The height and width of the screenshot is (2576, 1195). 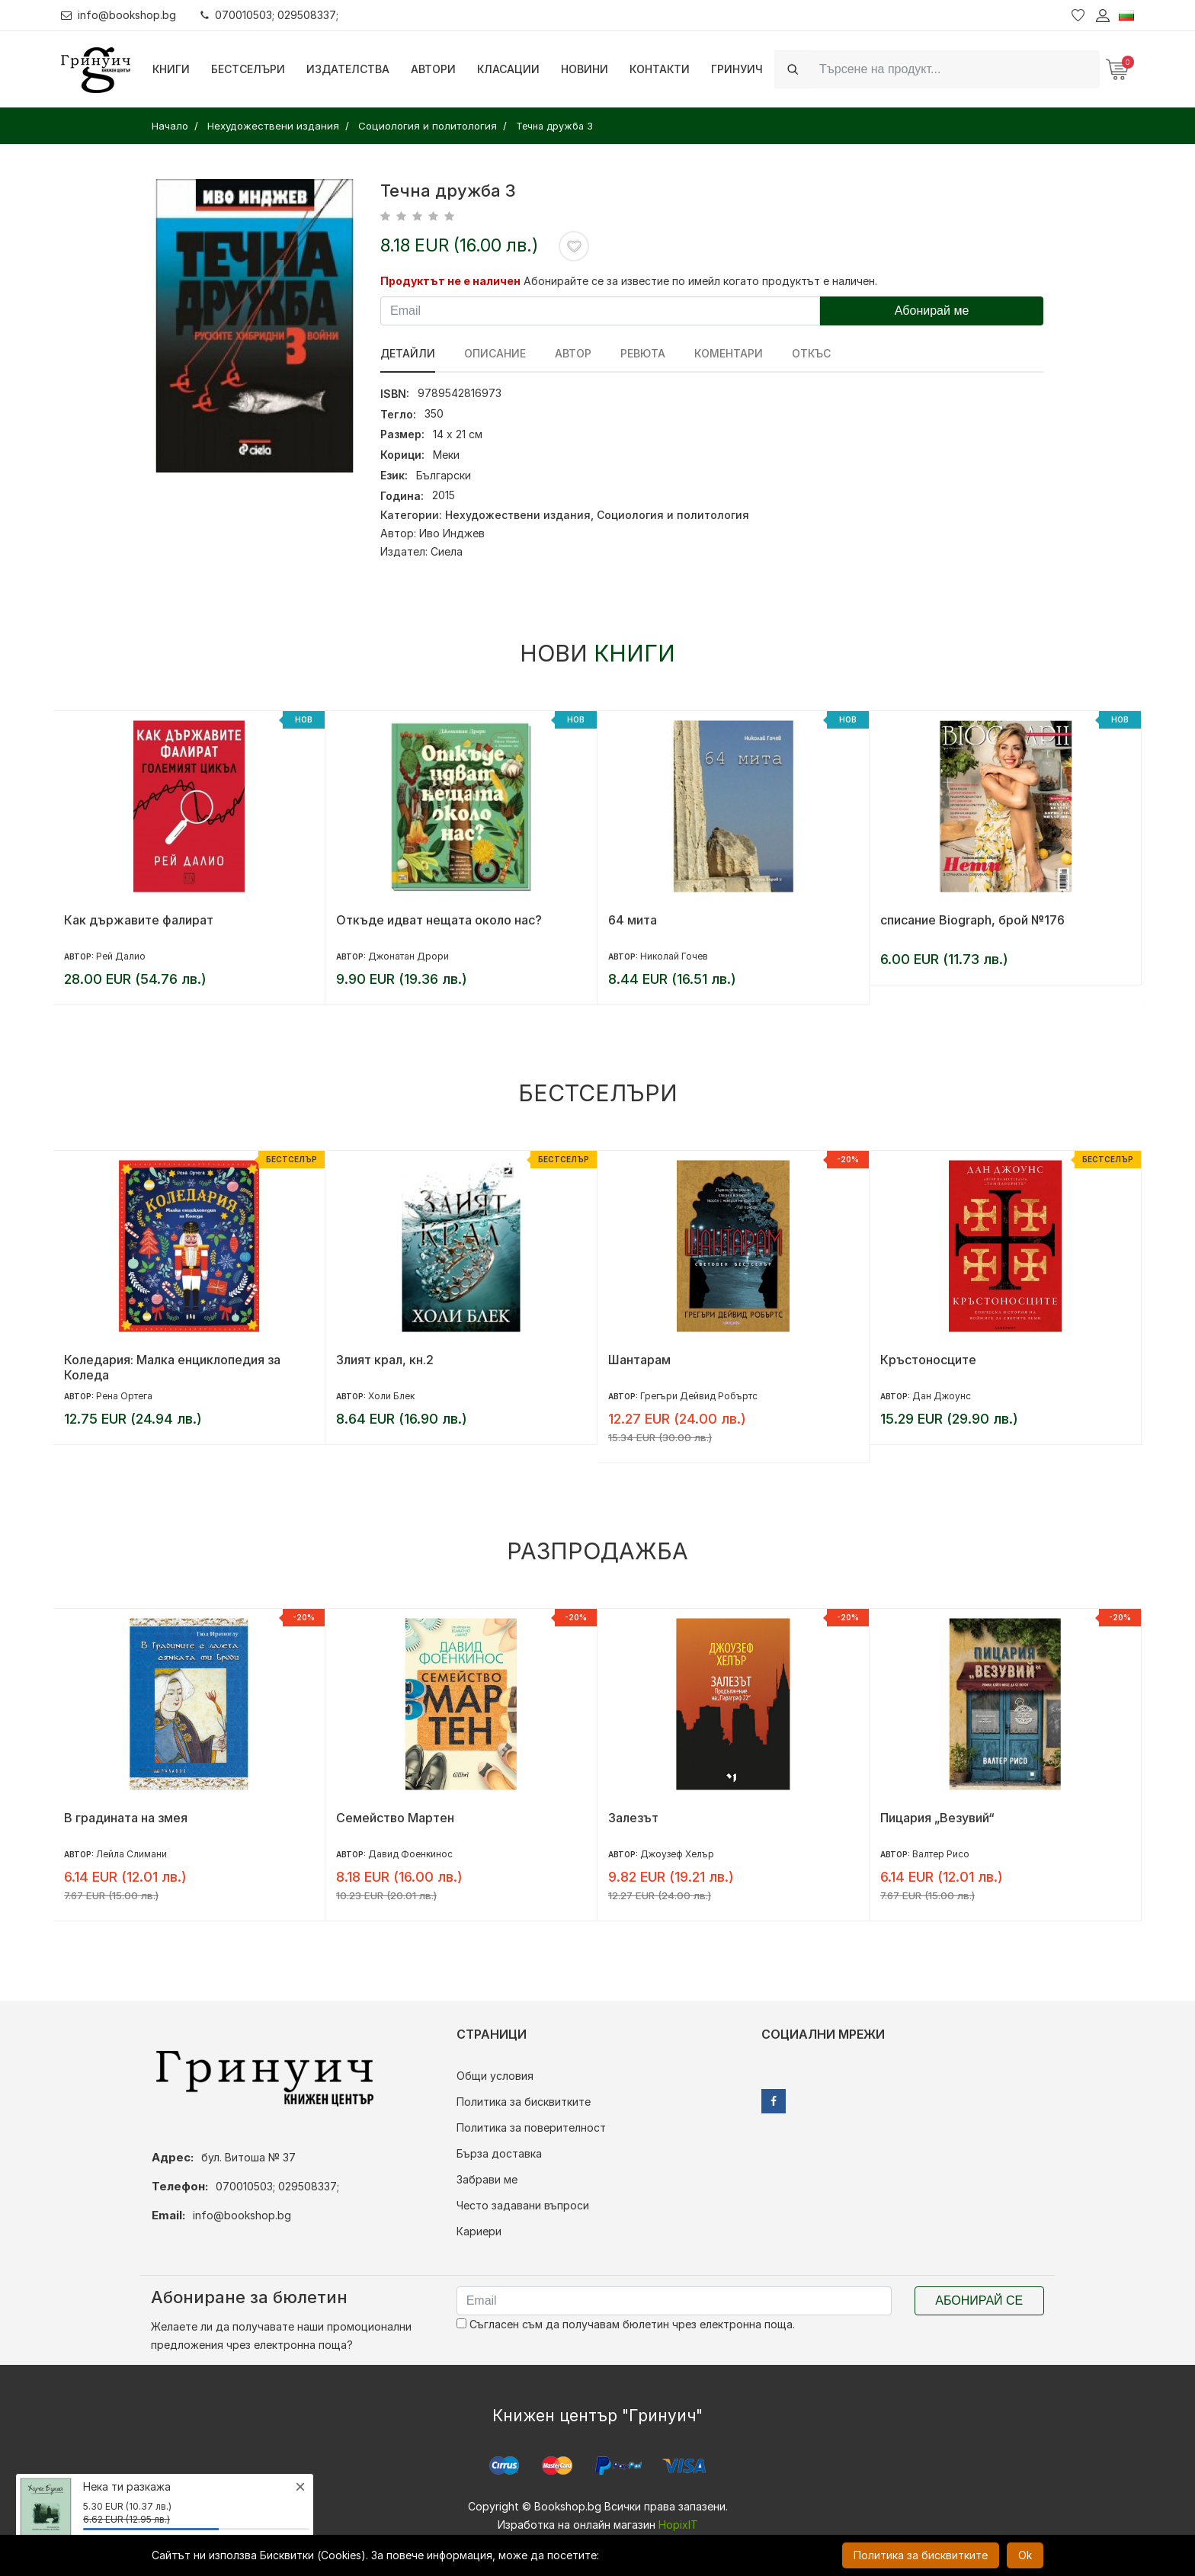 What do you see at coordinates (673, 514) in the screenshot?
I see `Социология и политология` at bounding box center [673, 514].